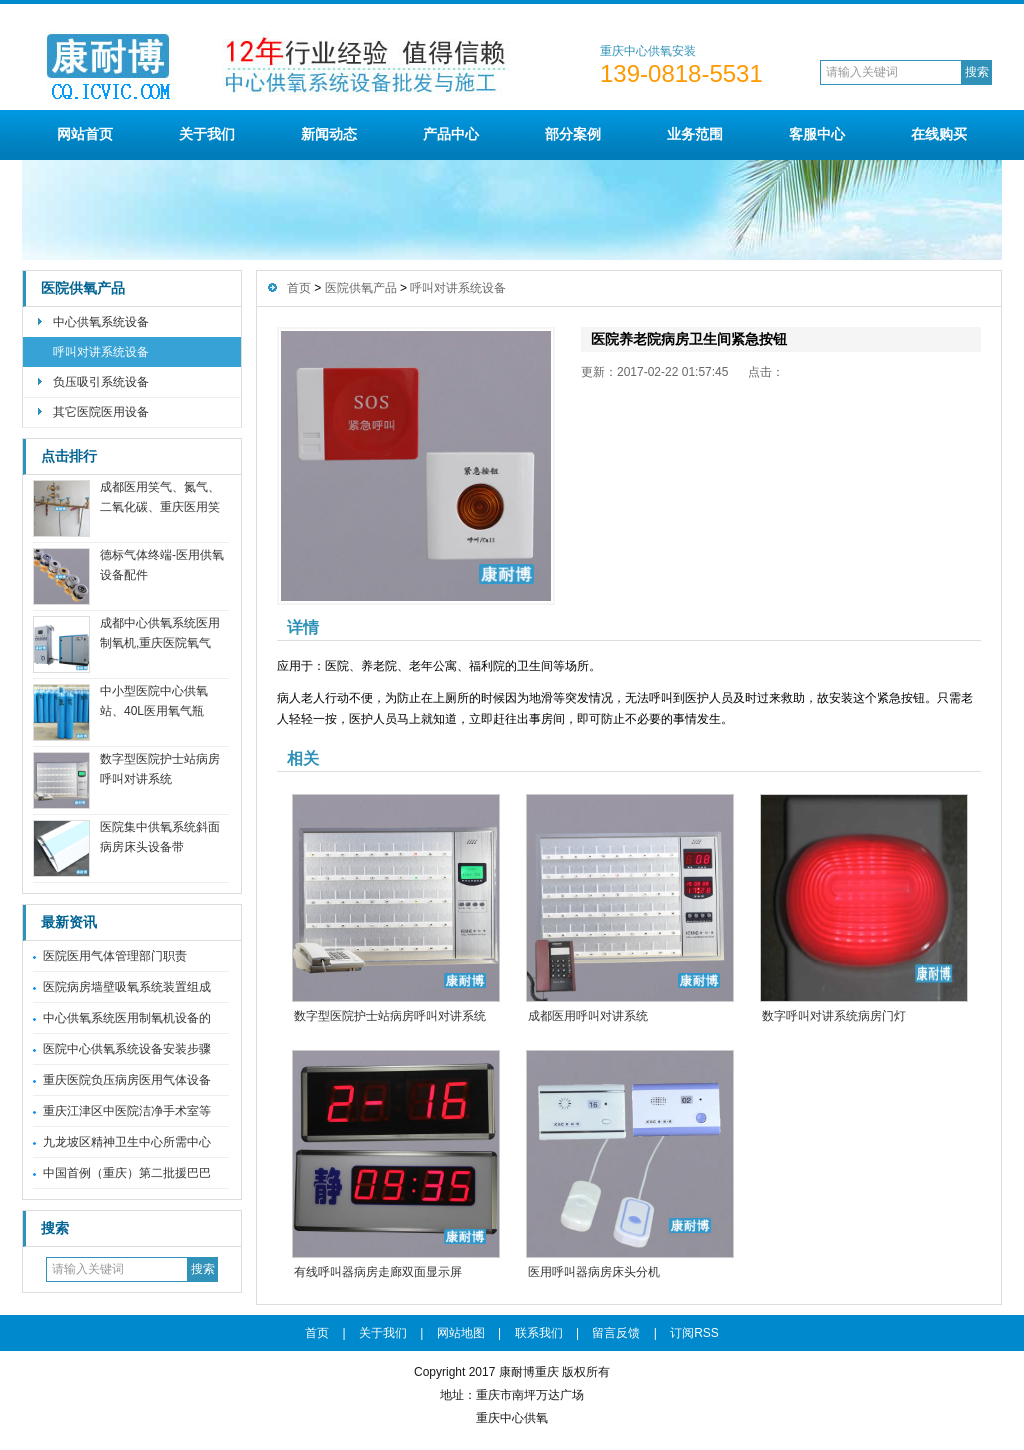 This screenshot has width=1024, height=1450. I want to click on 部分案例, so click(573, 134).